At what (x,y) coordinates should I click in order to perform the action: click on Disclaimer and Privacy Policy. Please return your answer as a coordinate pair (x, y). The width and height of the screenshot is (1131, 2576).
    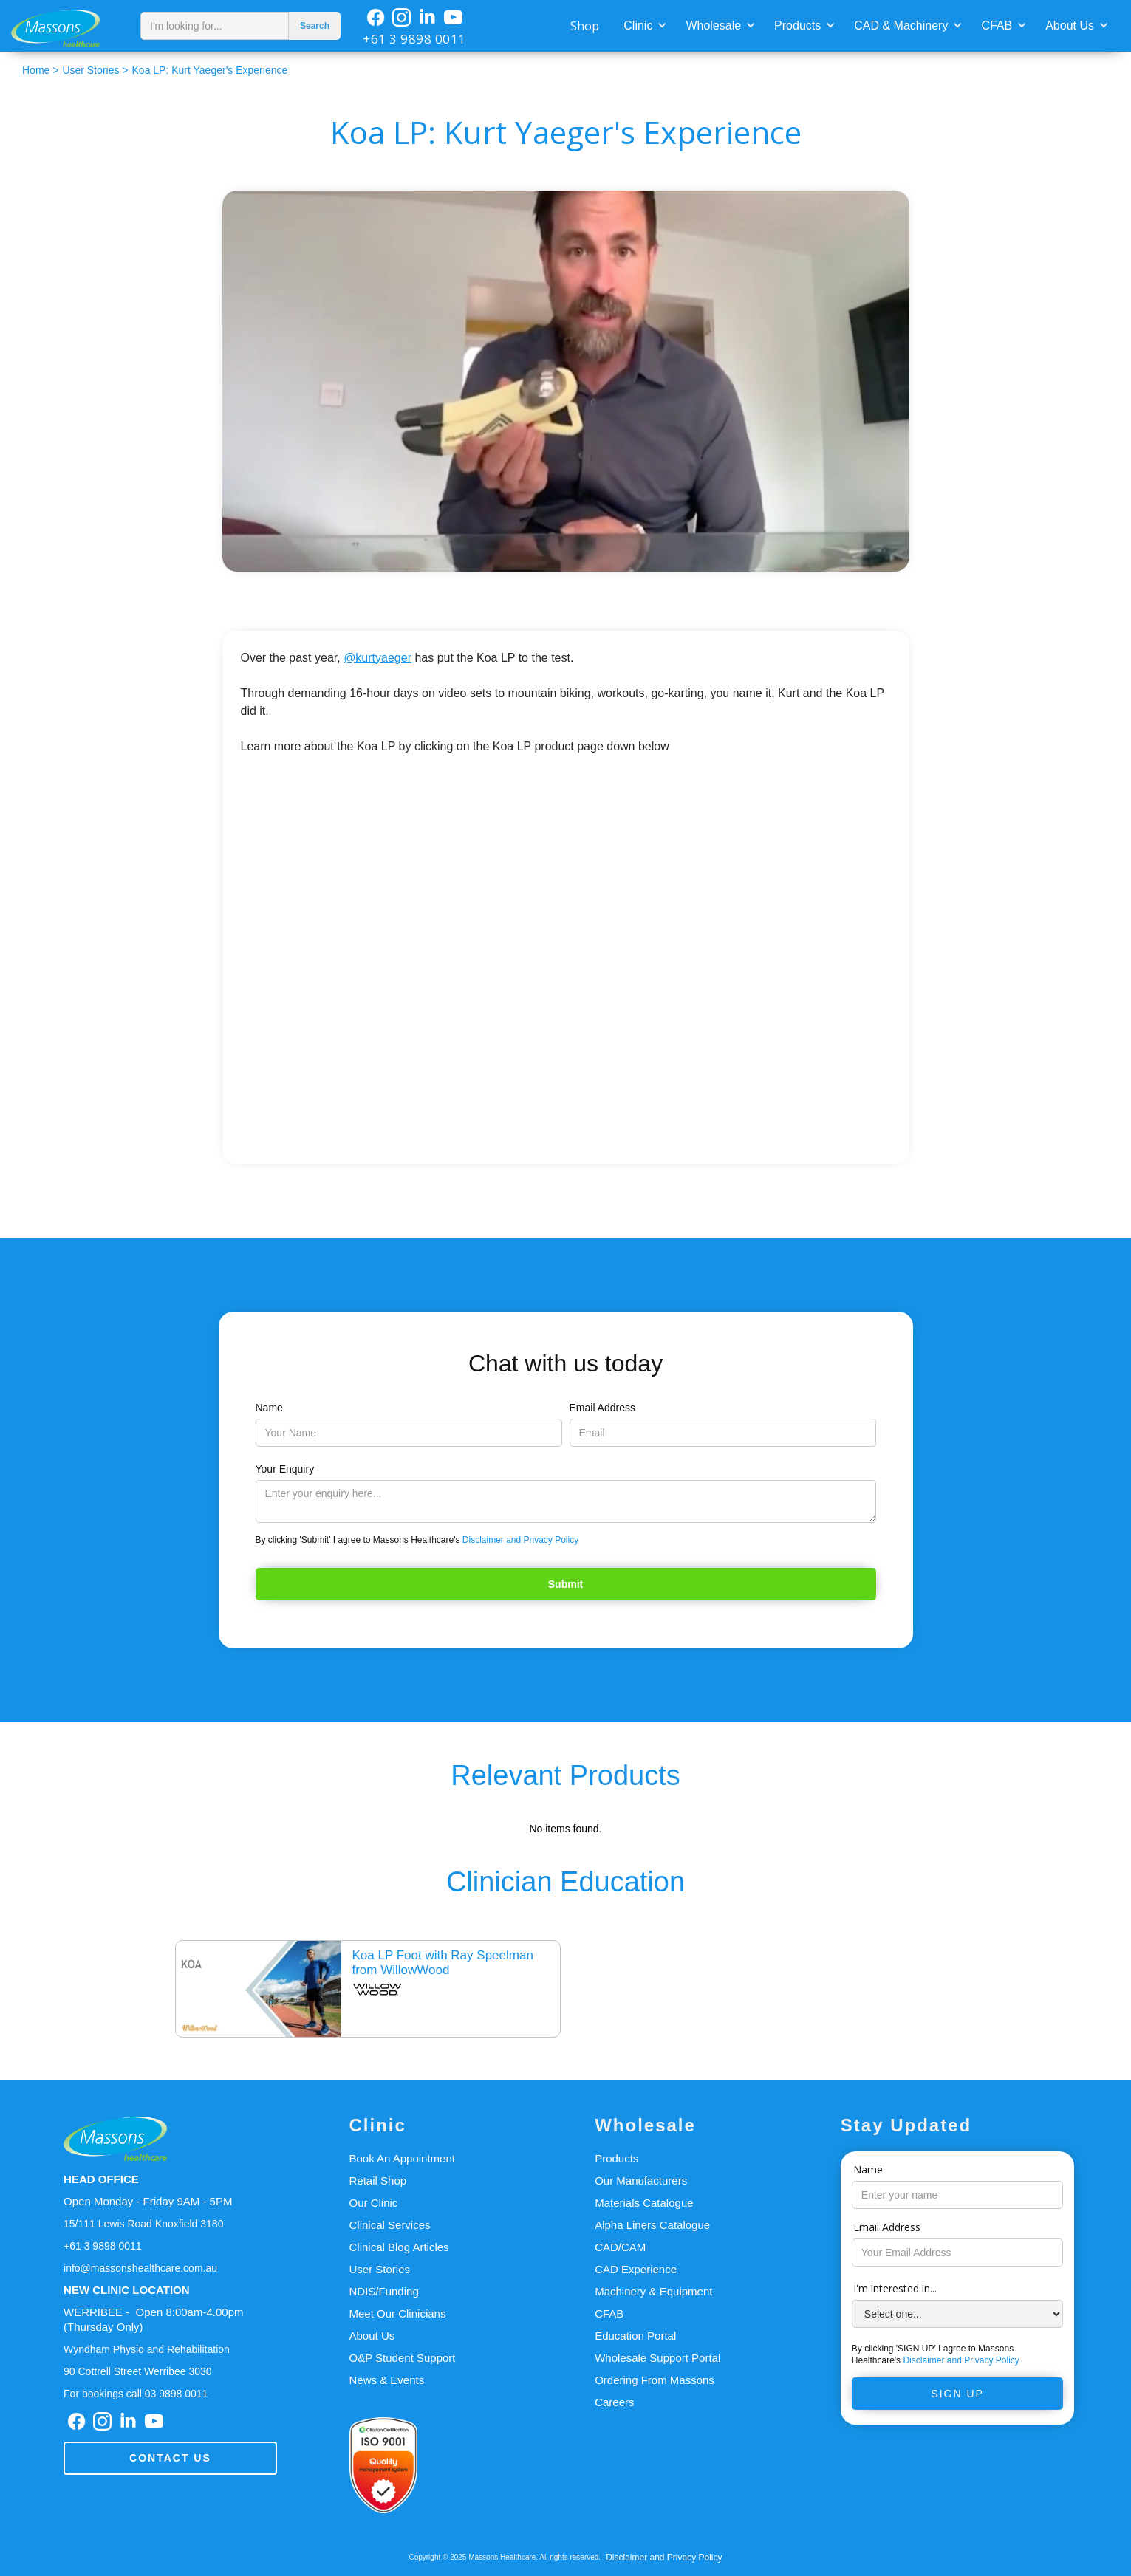
    Looking at the image, I should click on (520, 1540).